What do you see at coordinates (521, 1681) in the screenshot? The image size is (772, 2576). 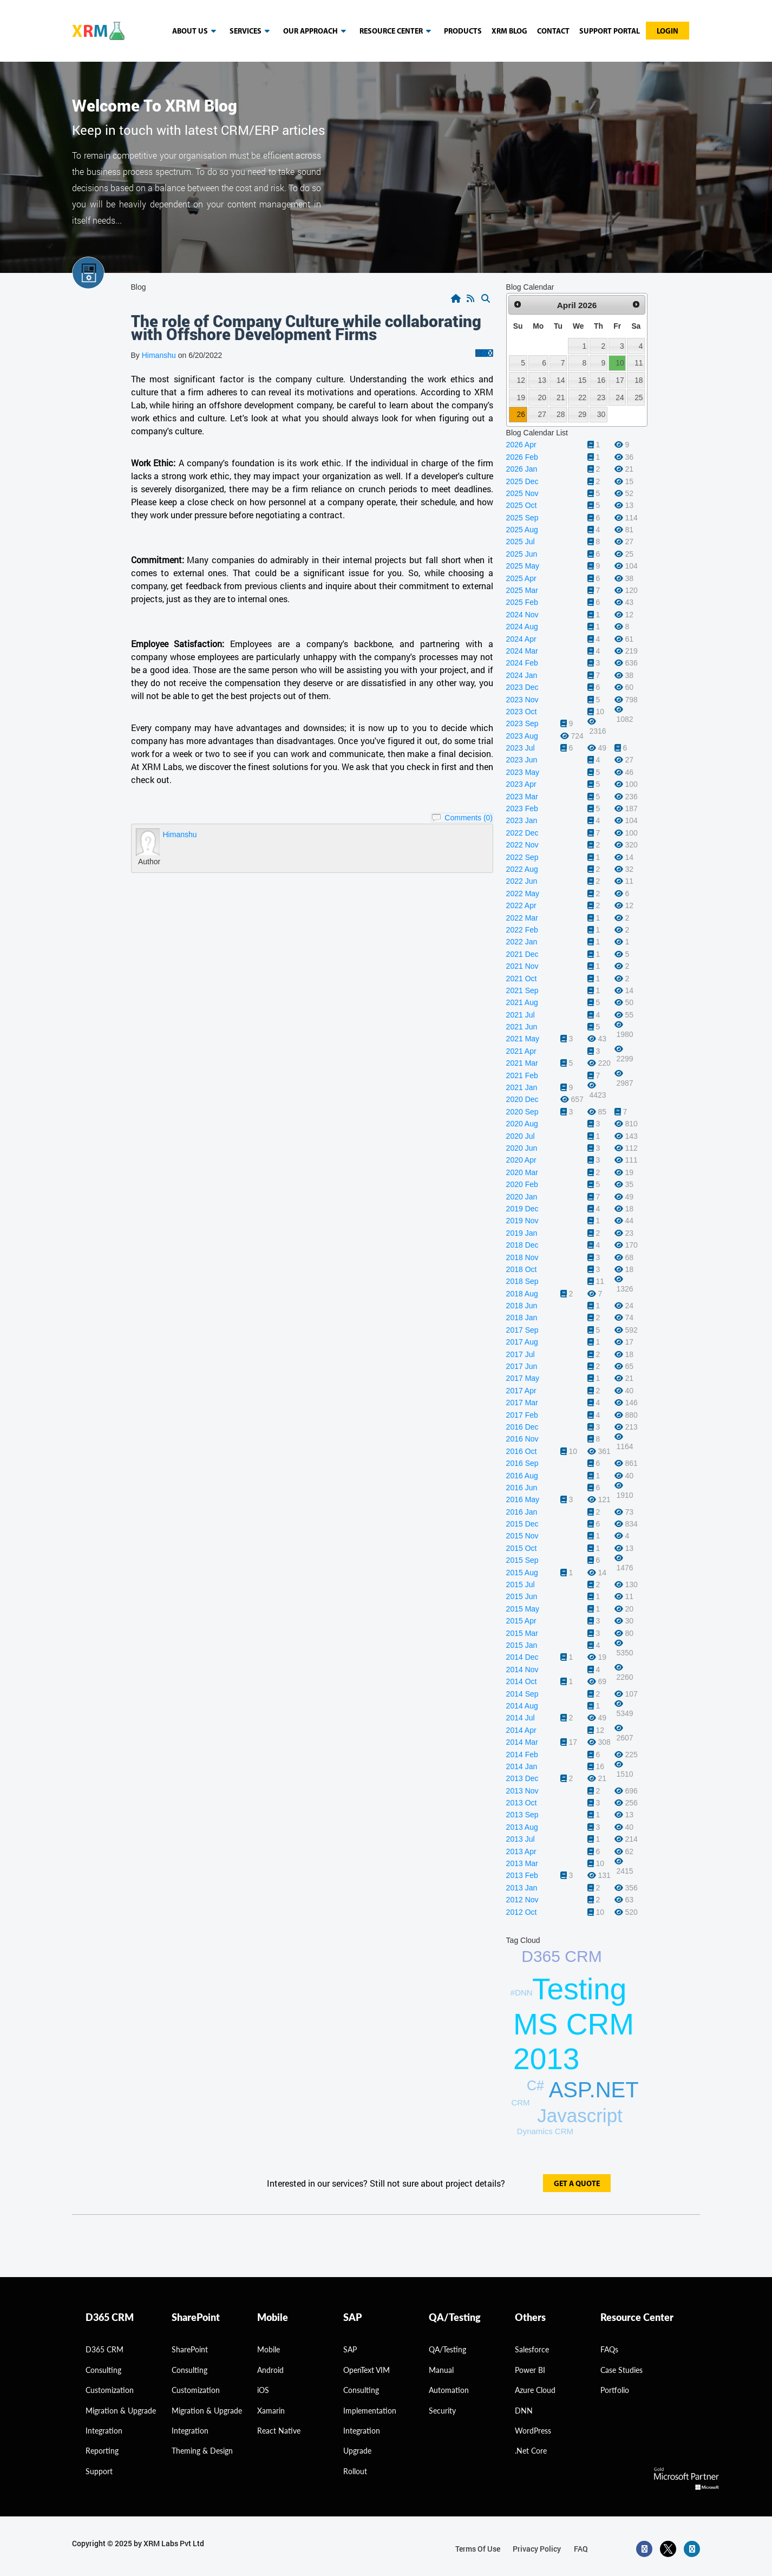 I see `2014 Oct` at bounding box center [521, 1681].